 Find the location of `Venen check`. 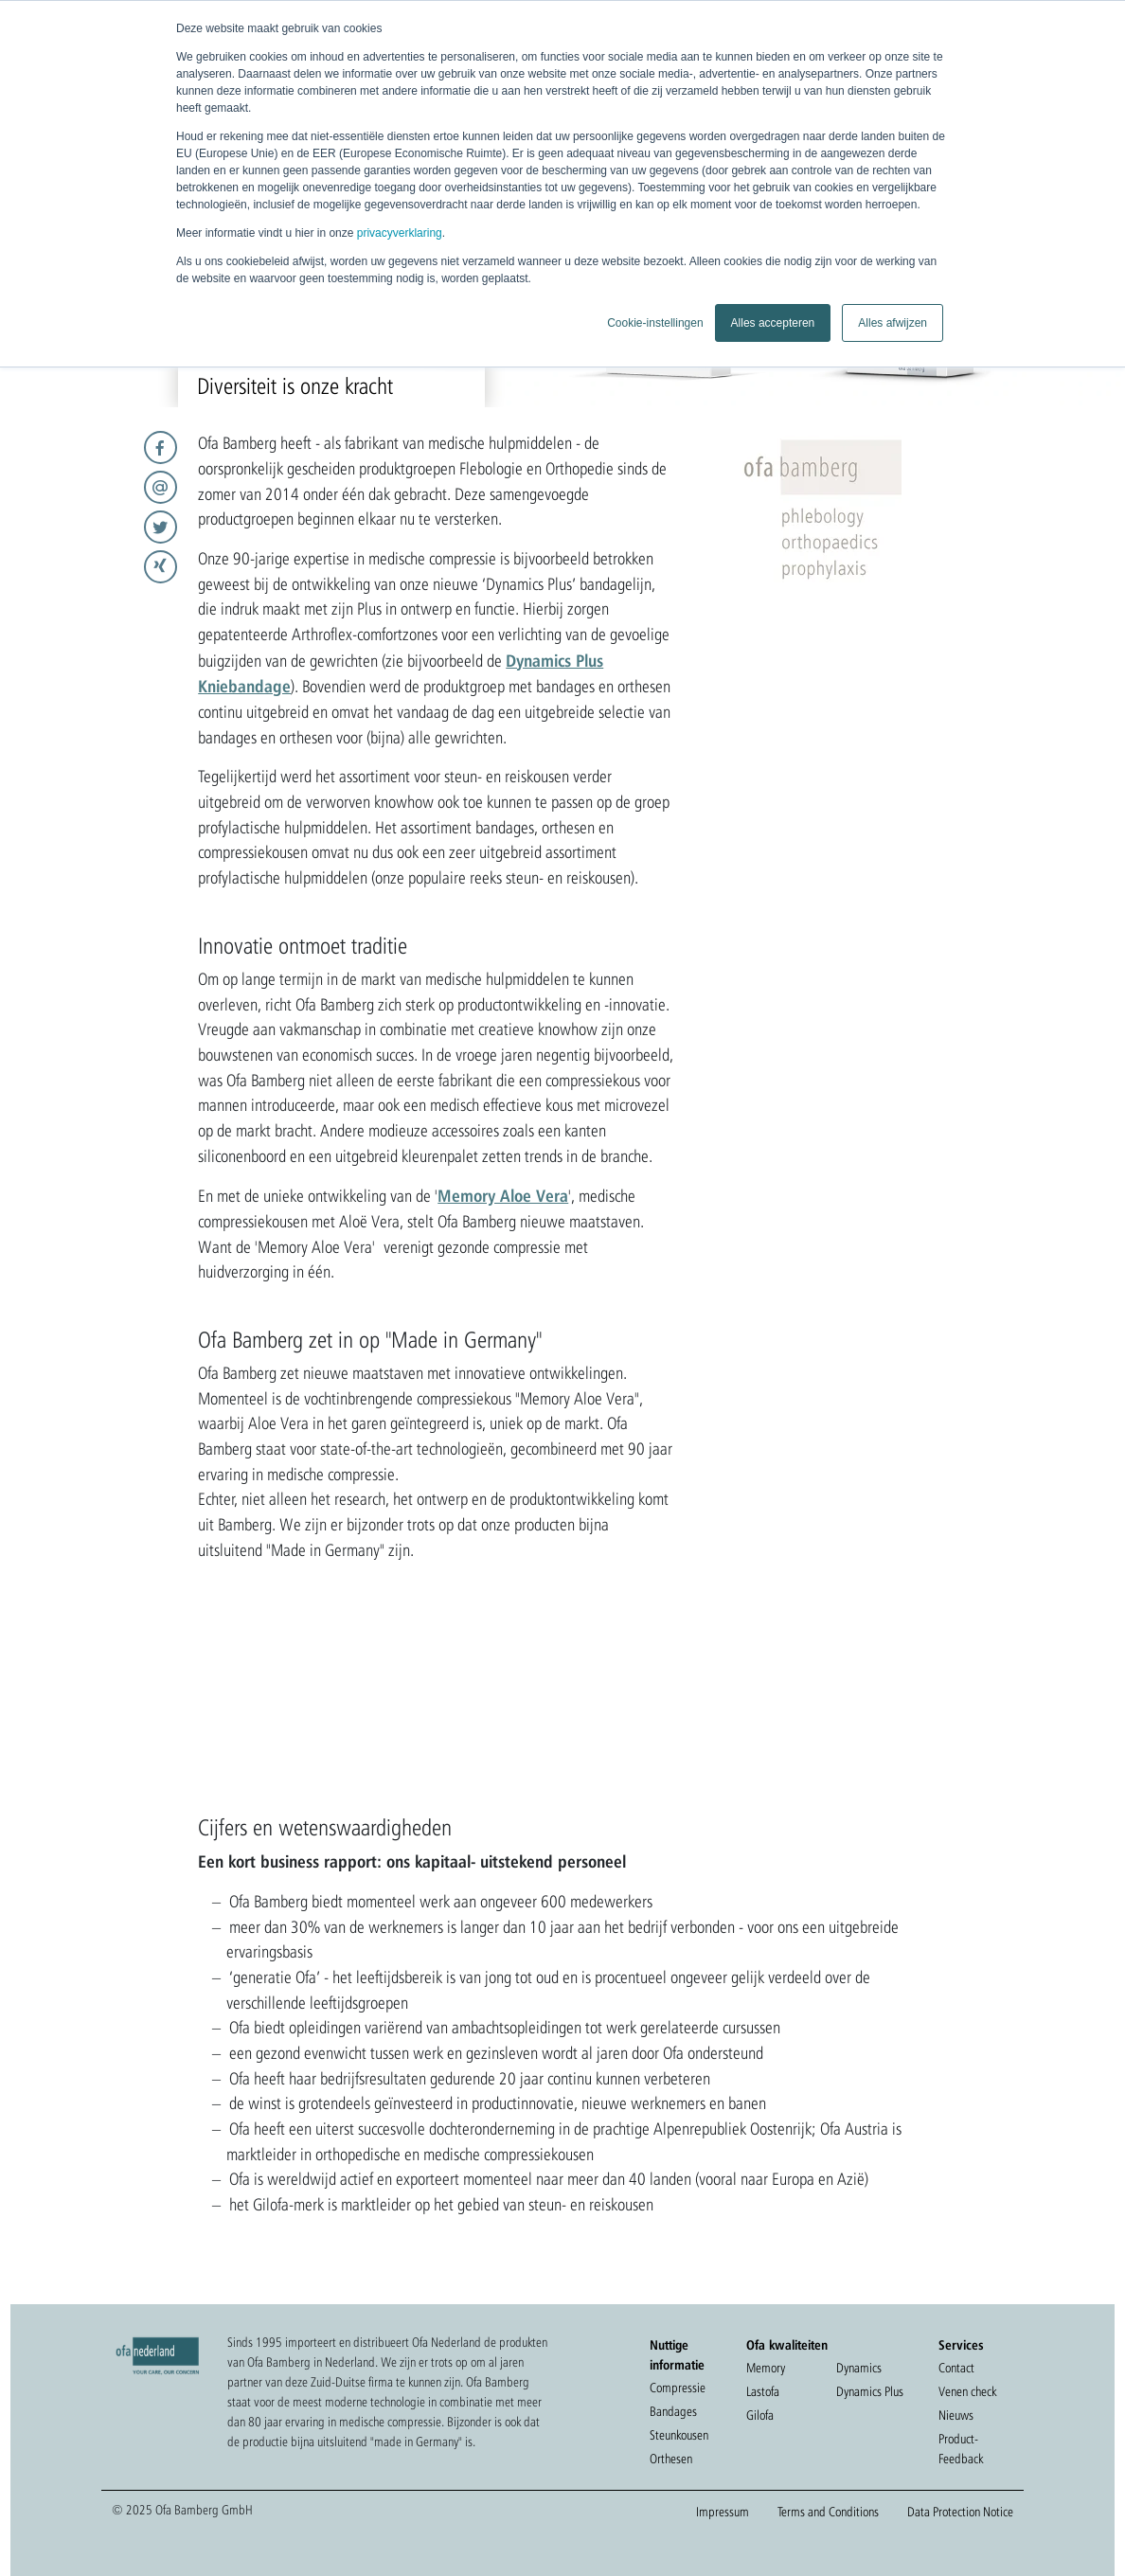

Venen check is located at coordinates (967, 2391).